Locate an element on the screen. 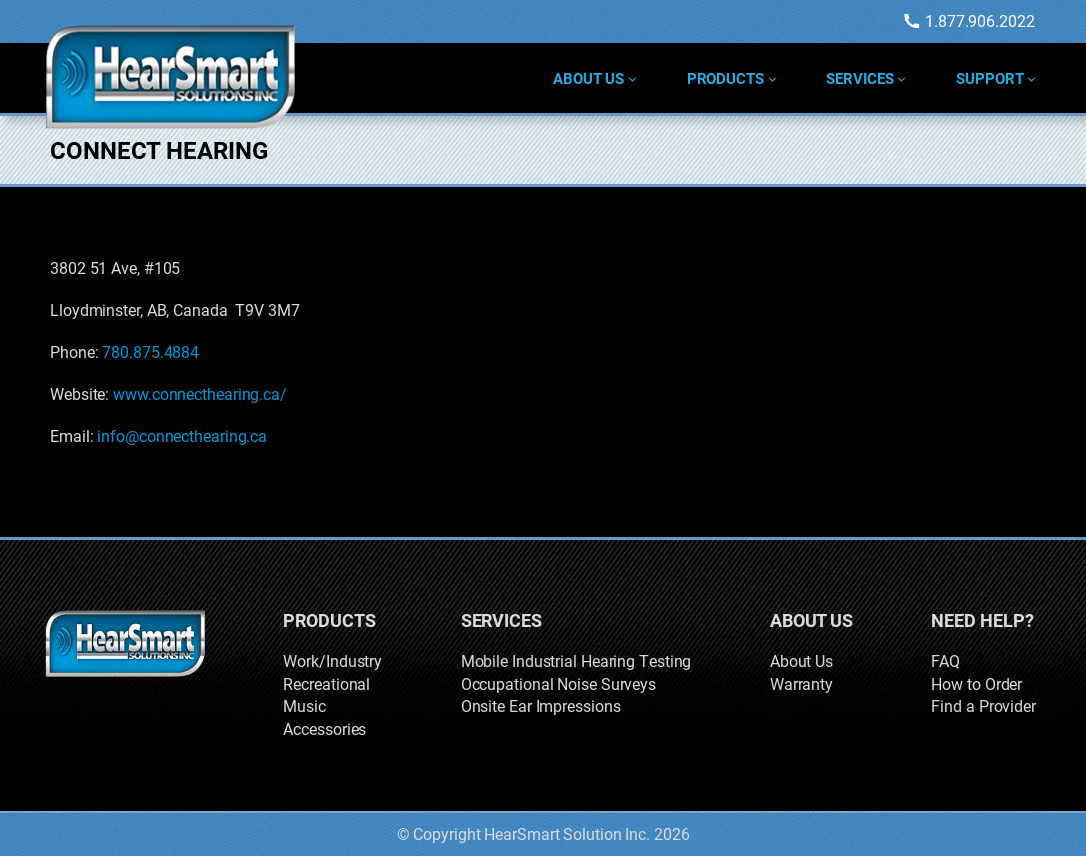 The height and width of the screenshot is (856, 1086). [Products submenu] is located at coordinates (772, 78).